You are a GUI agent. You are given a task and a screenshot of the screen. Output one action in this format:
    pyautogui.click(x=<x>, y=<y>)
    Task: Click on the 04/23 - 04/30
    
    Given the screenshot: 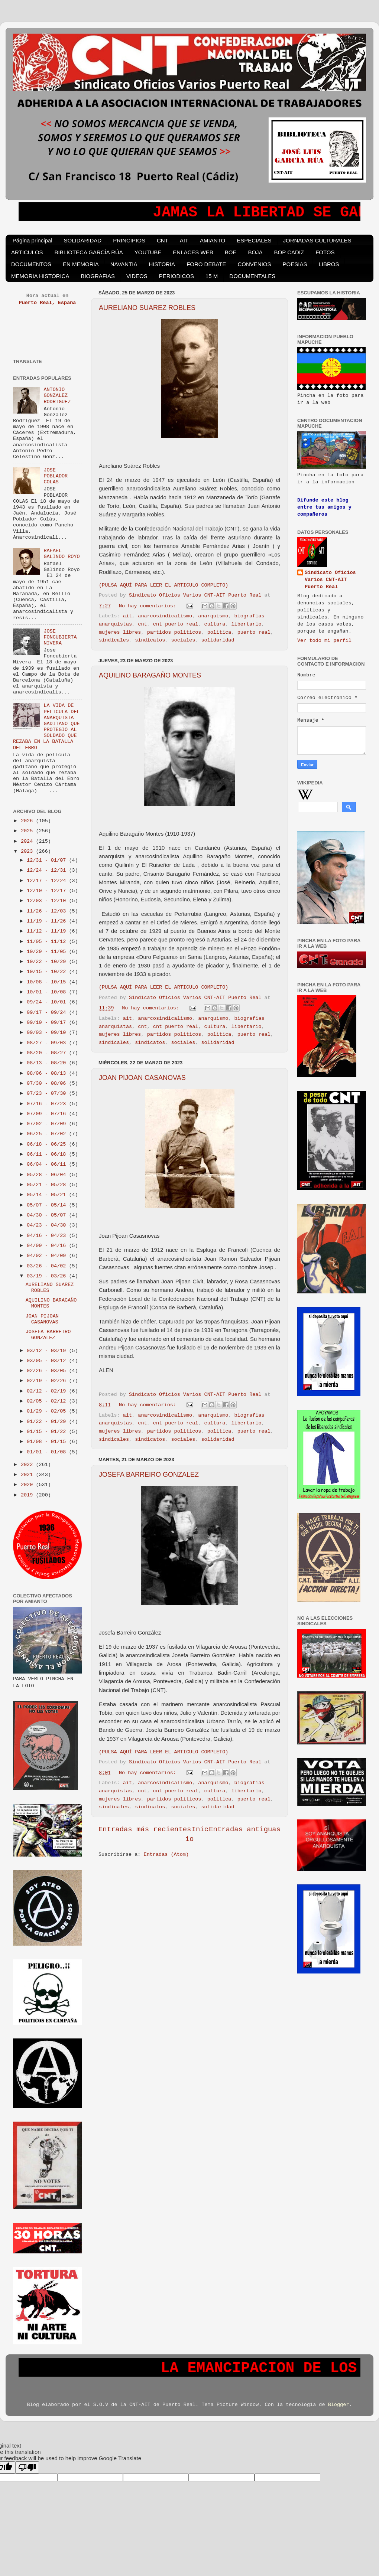 What is the action you would take?
    pyautogui.click(x=48, y=1225)
    